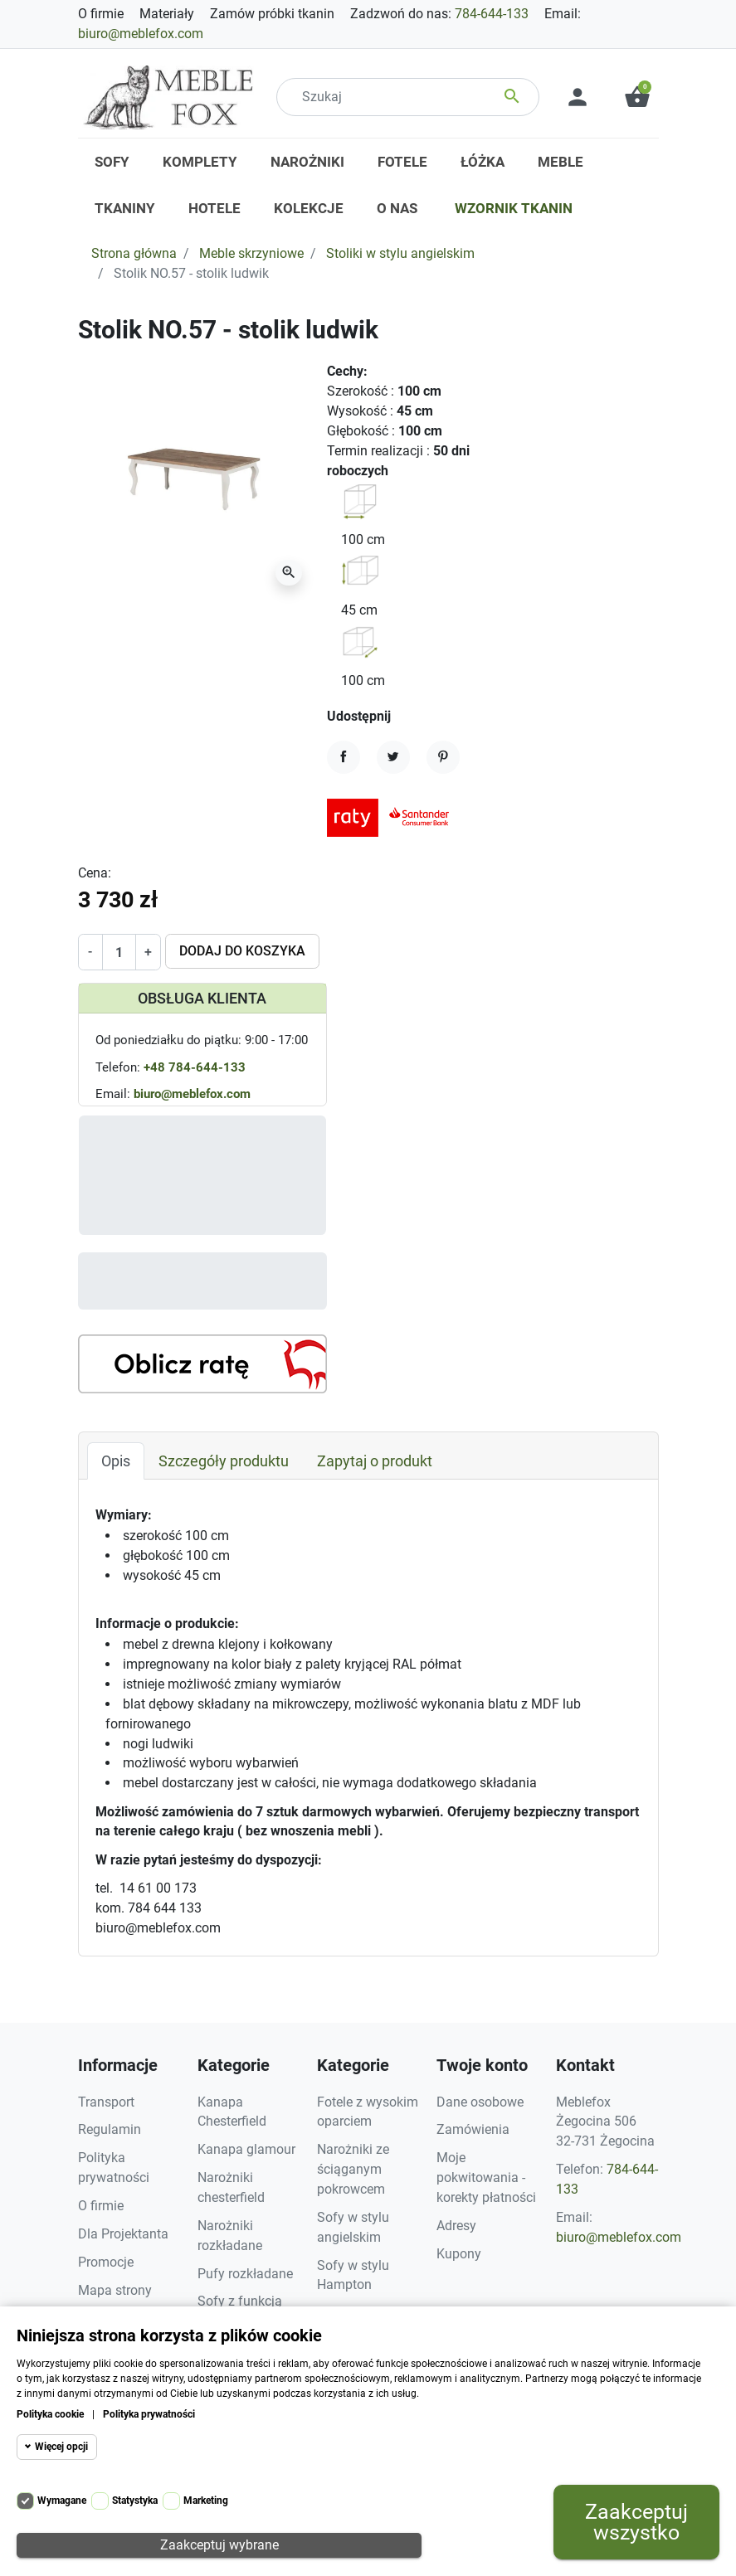 This screenshot has height=2576, width=736. Describe the element at coordinates (272, 14) in the screenshot. I see `Zamów próbki tkanin` at that location.